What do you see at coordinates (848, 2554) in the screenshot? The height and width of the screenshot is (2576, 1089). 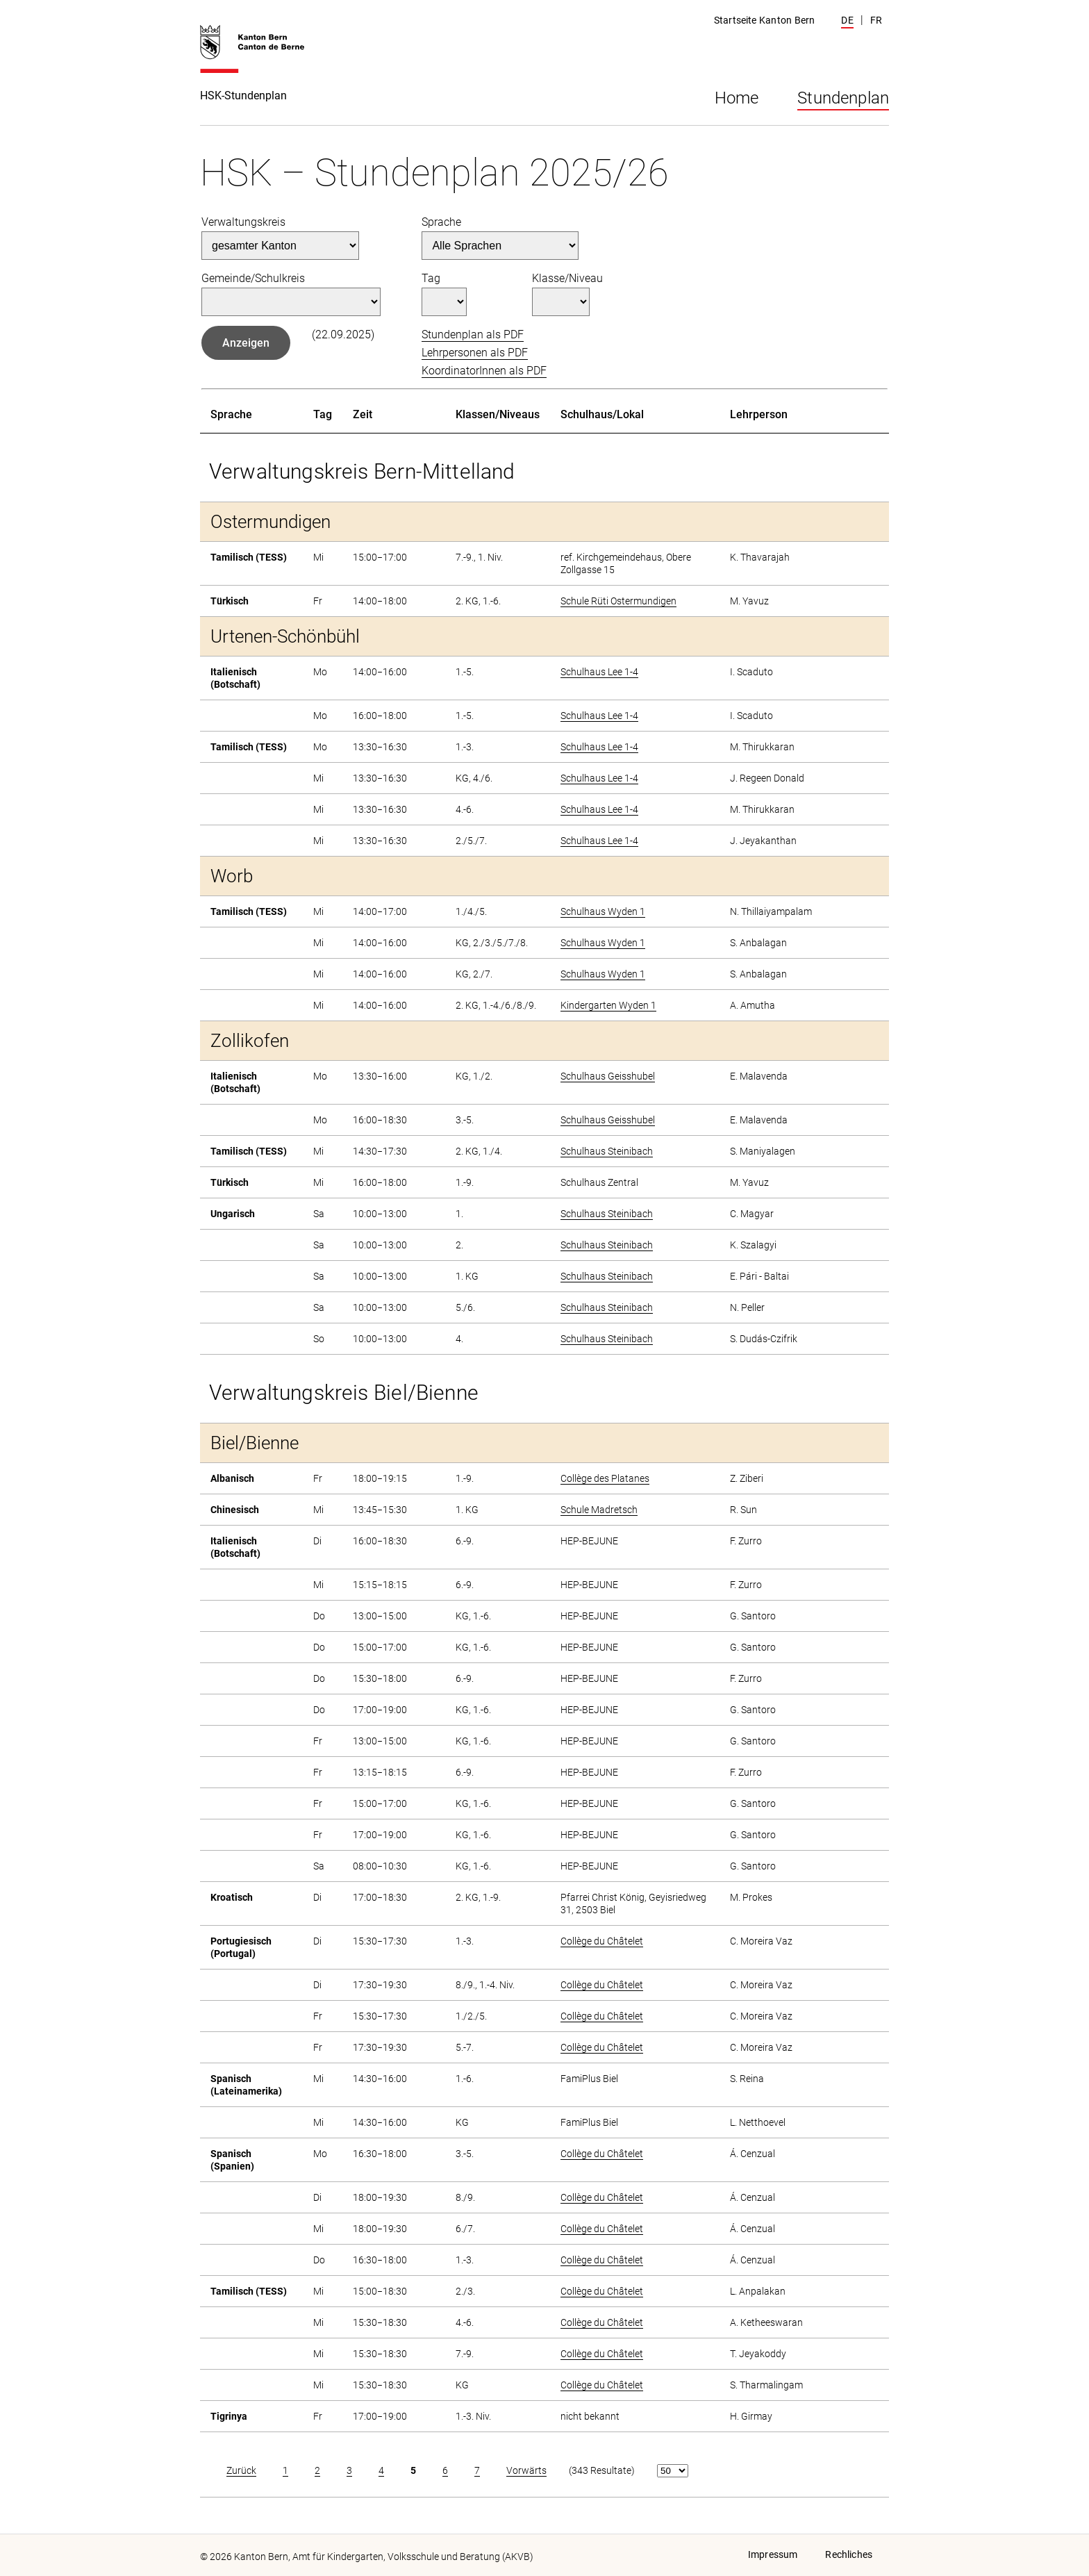 I see `Rechliches` at bounding box center [848, 2554].